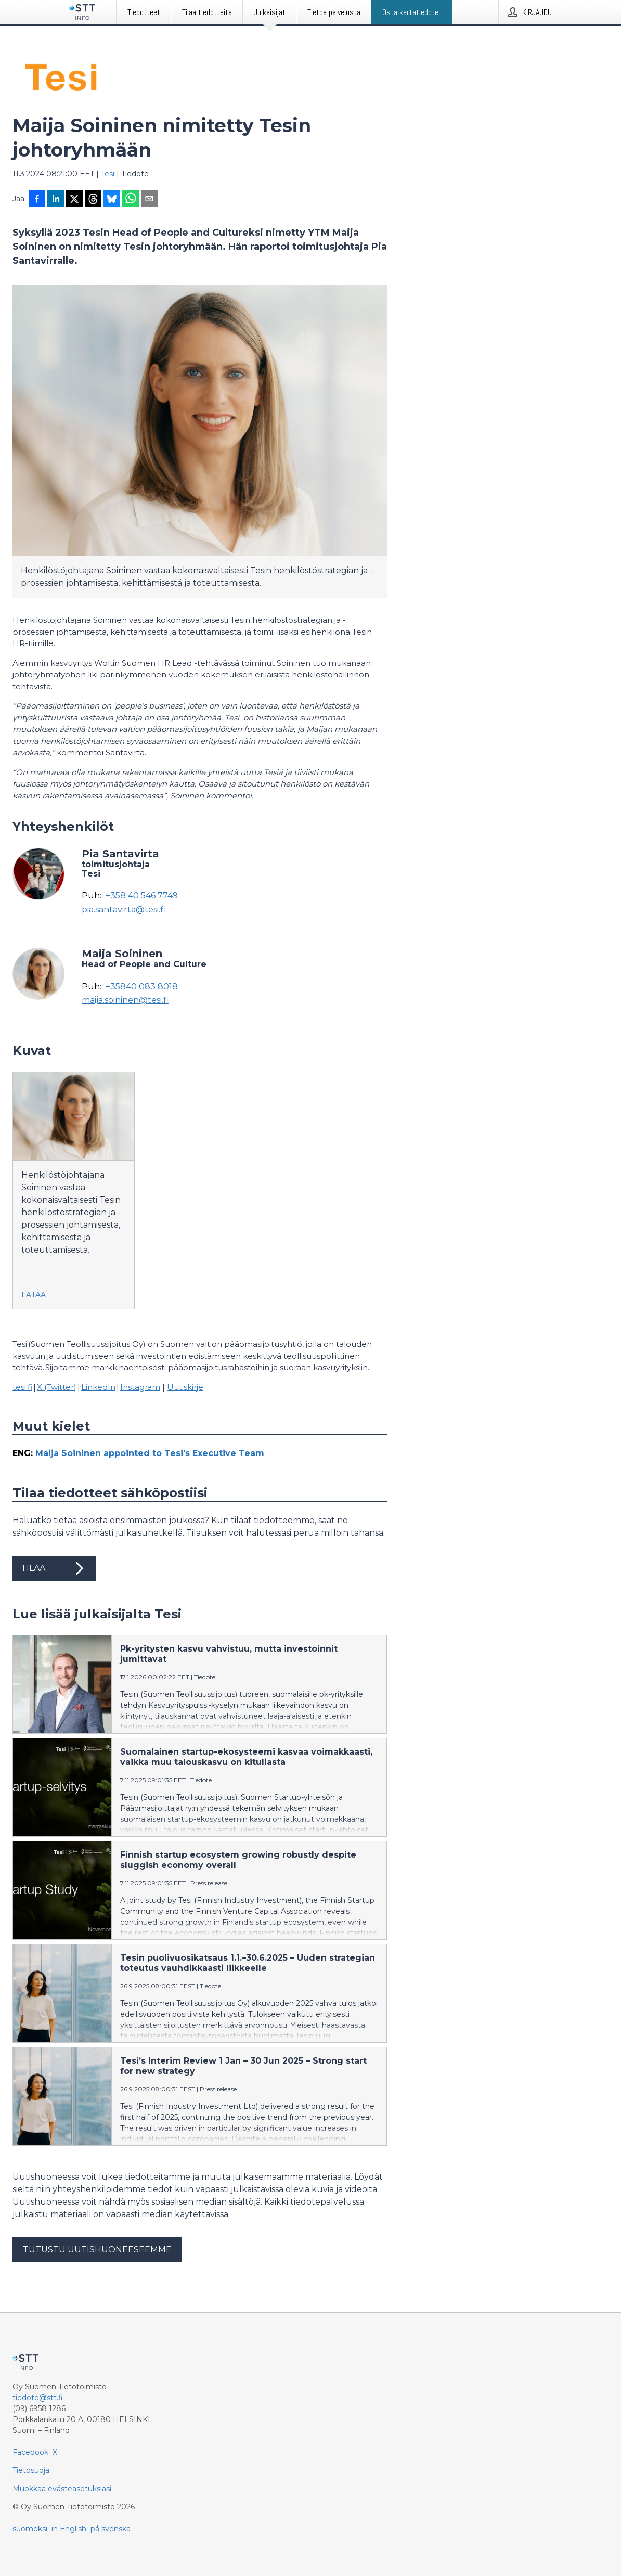  I want to click on Uutiskirje, so click(185, 1387).